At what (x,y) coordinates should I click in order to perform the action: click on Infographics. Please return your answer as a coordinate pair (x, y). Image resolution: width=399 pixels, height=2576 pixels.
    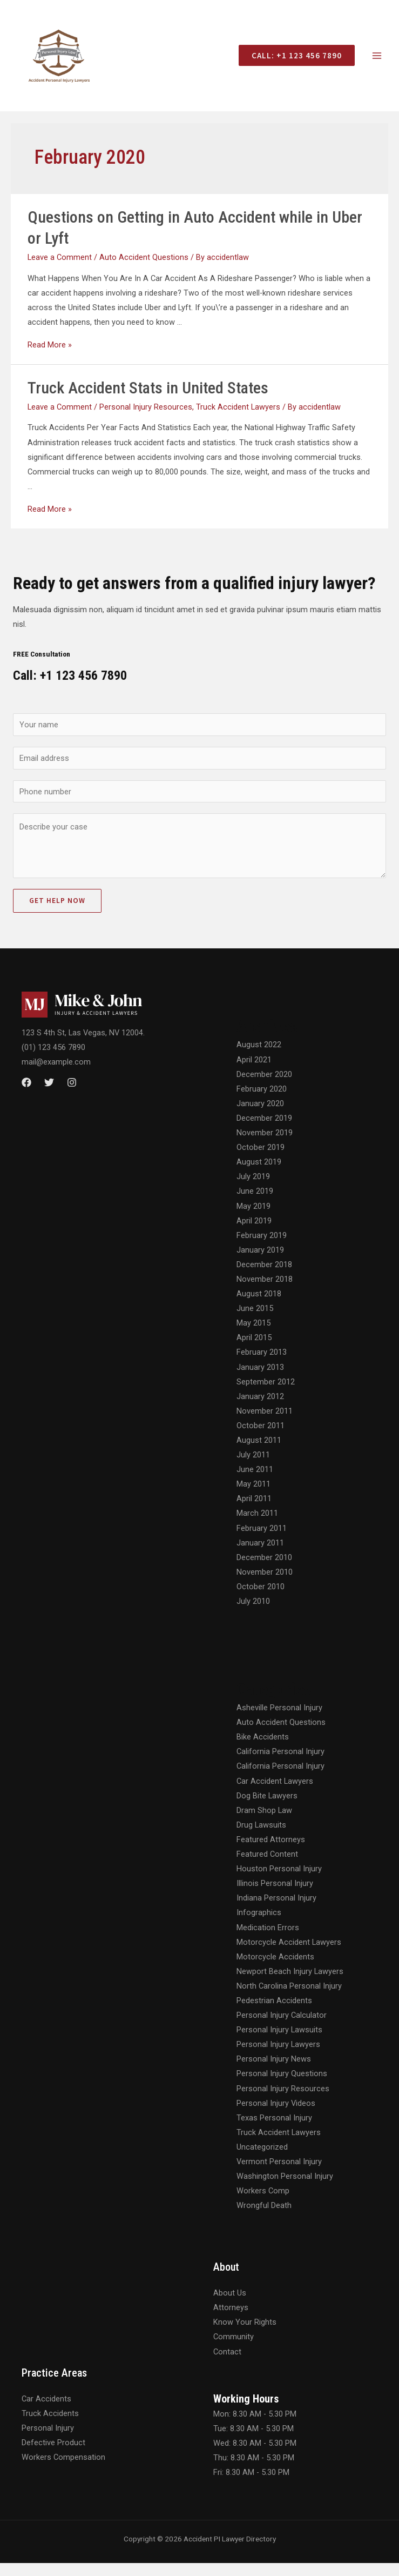
    Looking at the image, I should click on (258, 1925).